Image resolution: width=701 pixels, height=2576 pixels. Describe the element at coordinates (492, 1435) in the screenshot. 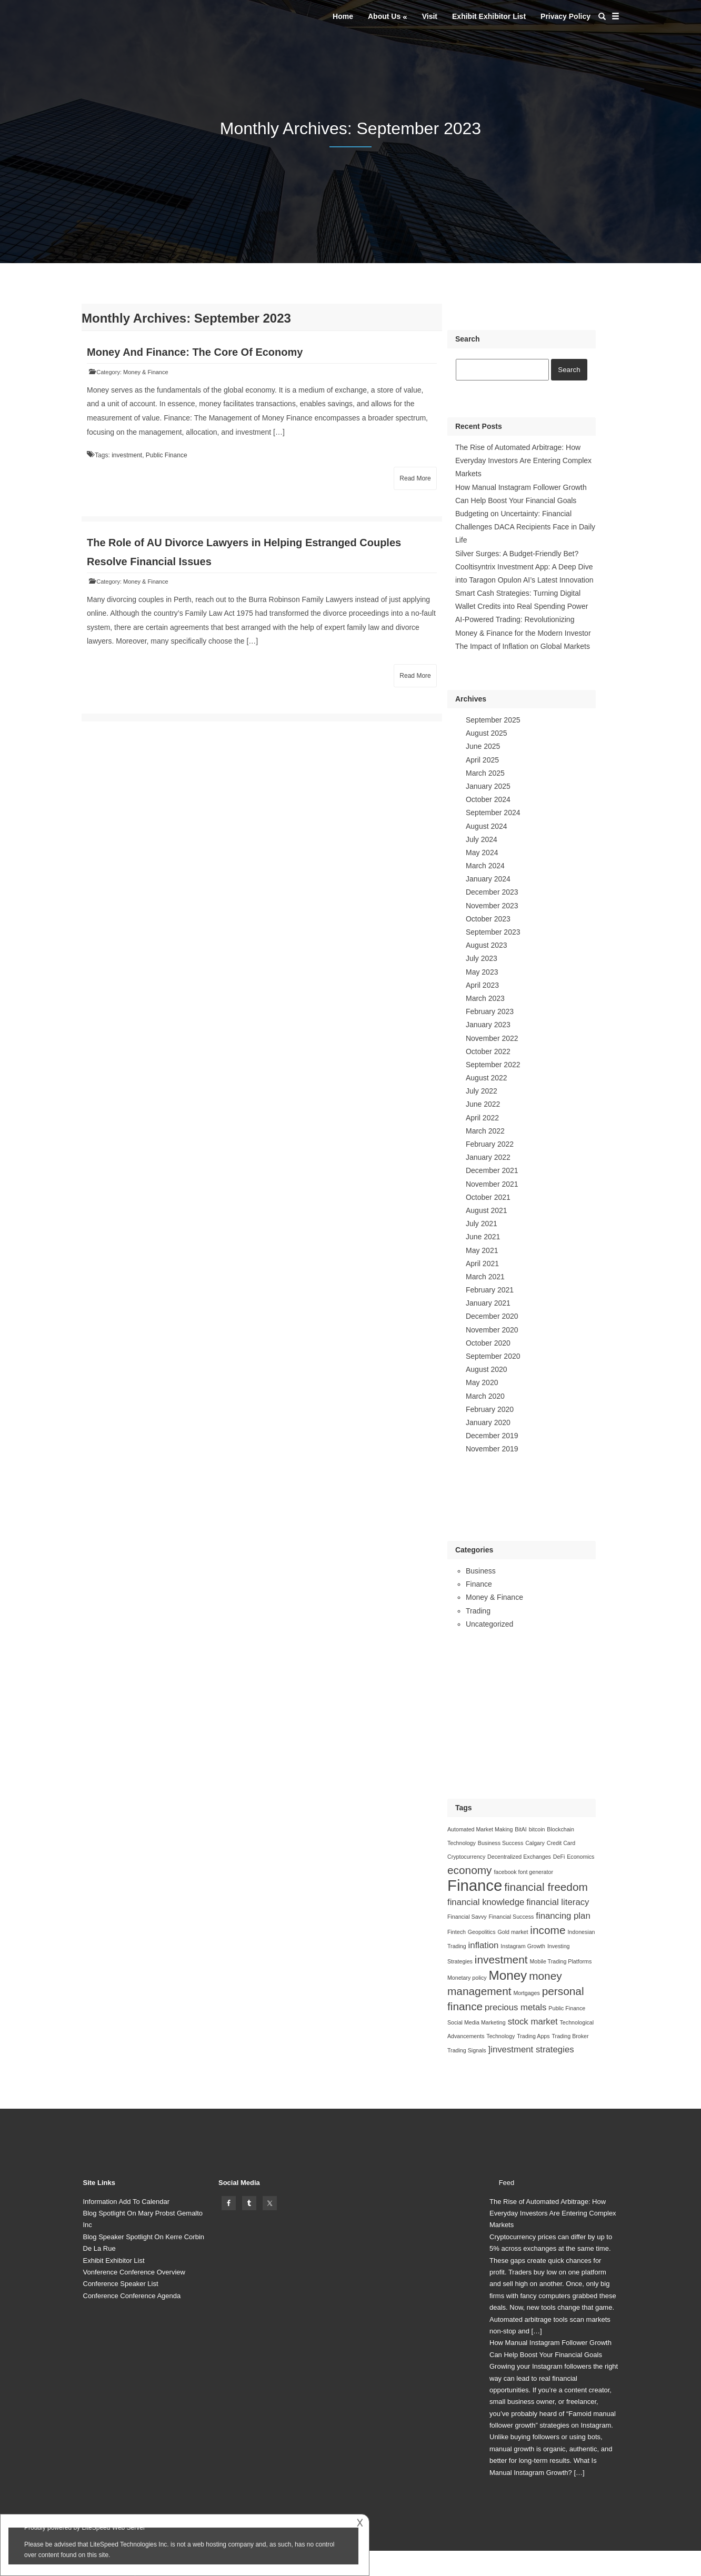

I see `December 2019` at that location.